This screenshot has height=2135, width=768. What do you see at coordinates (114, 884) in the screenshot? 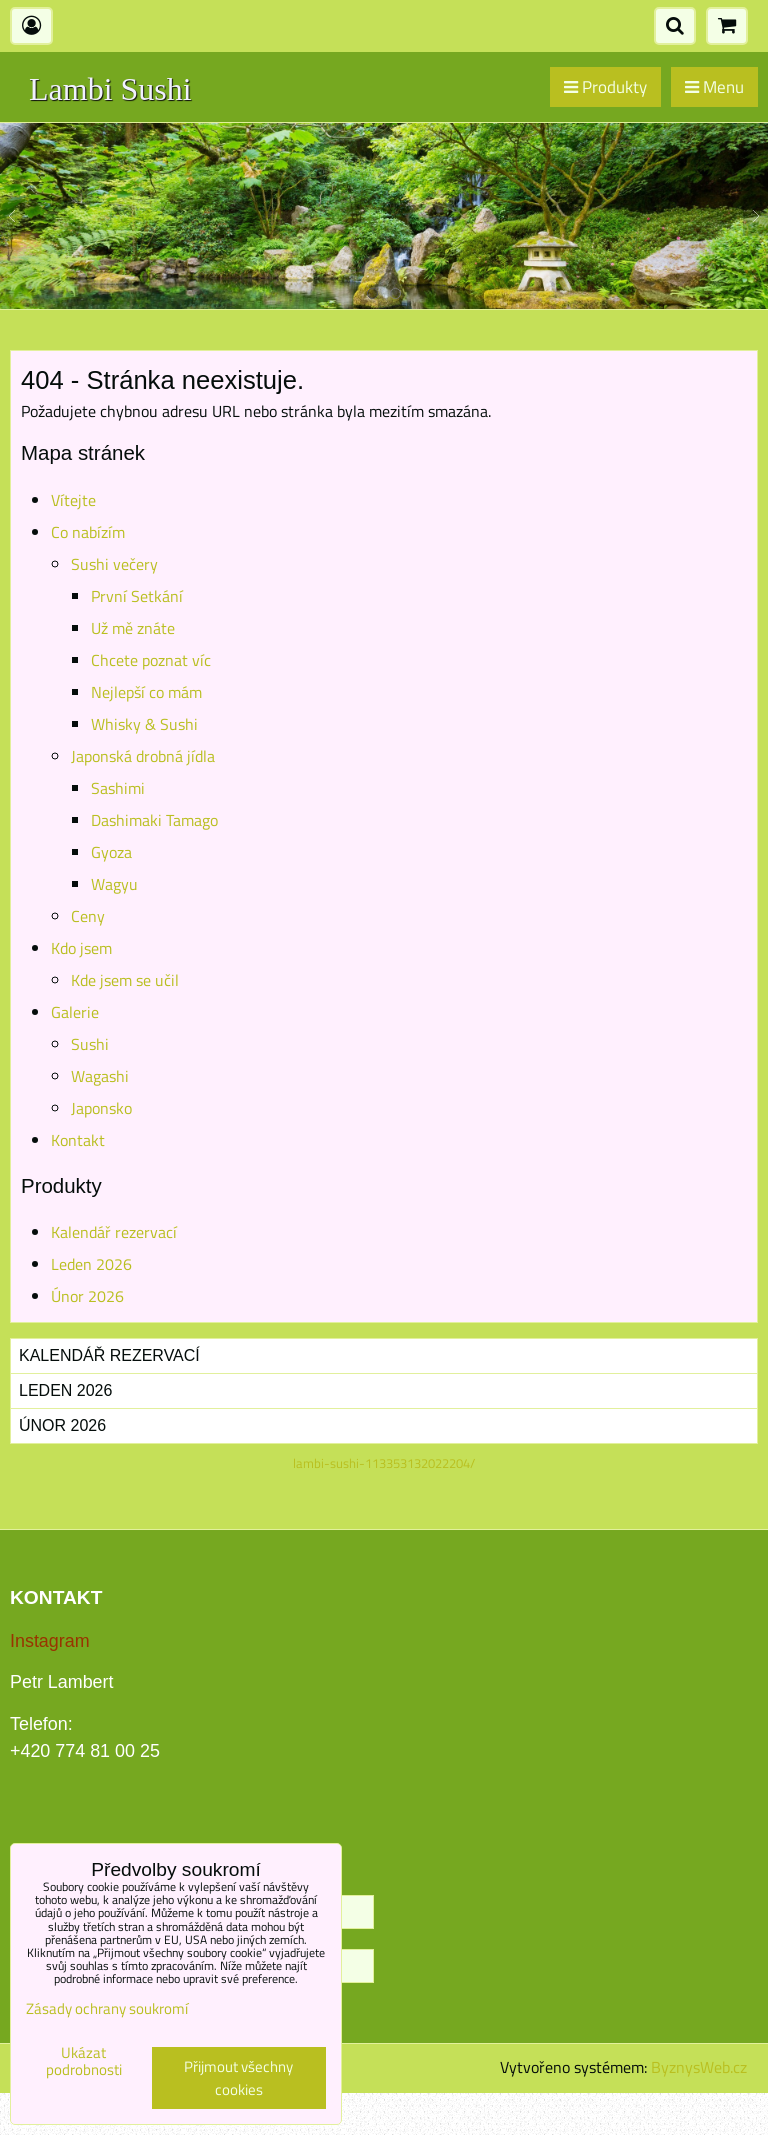
I see `Wagyu` at bounding box center [114, 884].